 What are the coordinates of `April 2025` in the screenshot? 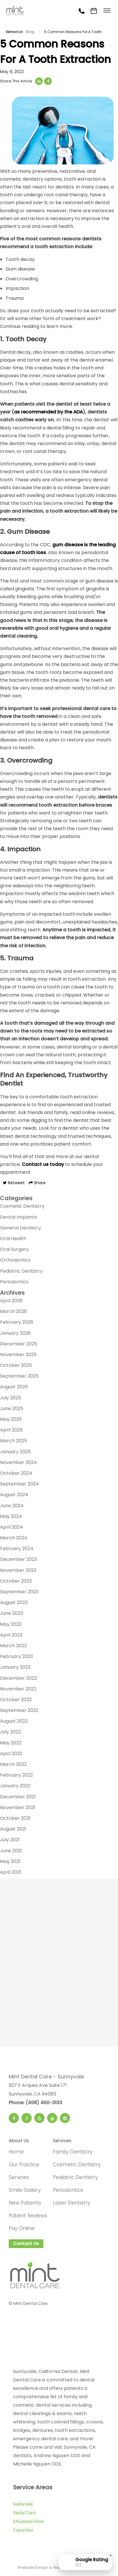 It's located at (11, 1430).